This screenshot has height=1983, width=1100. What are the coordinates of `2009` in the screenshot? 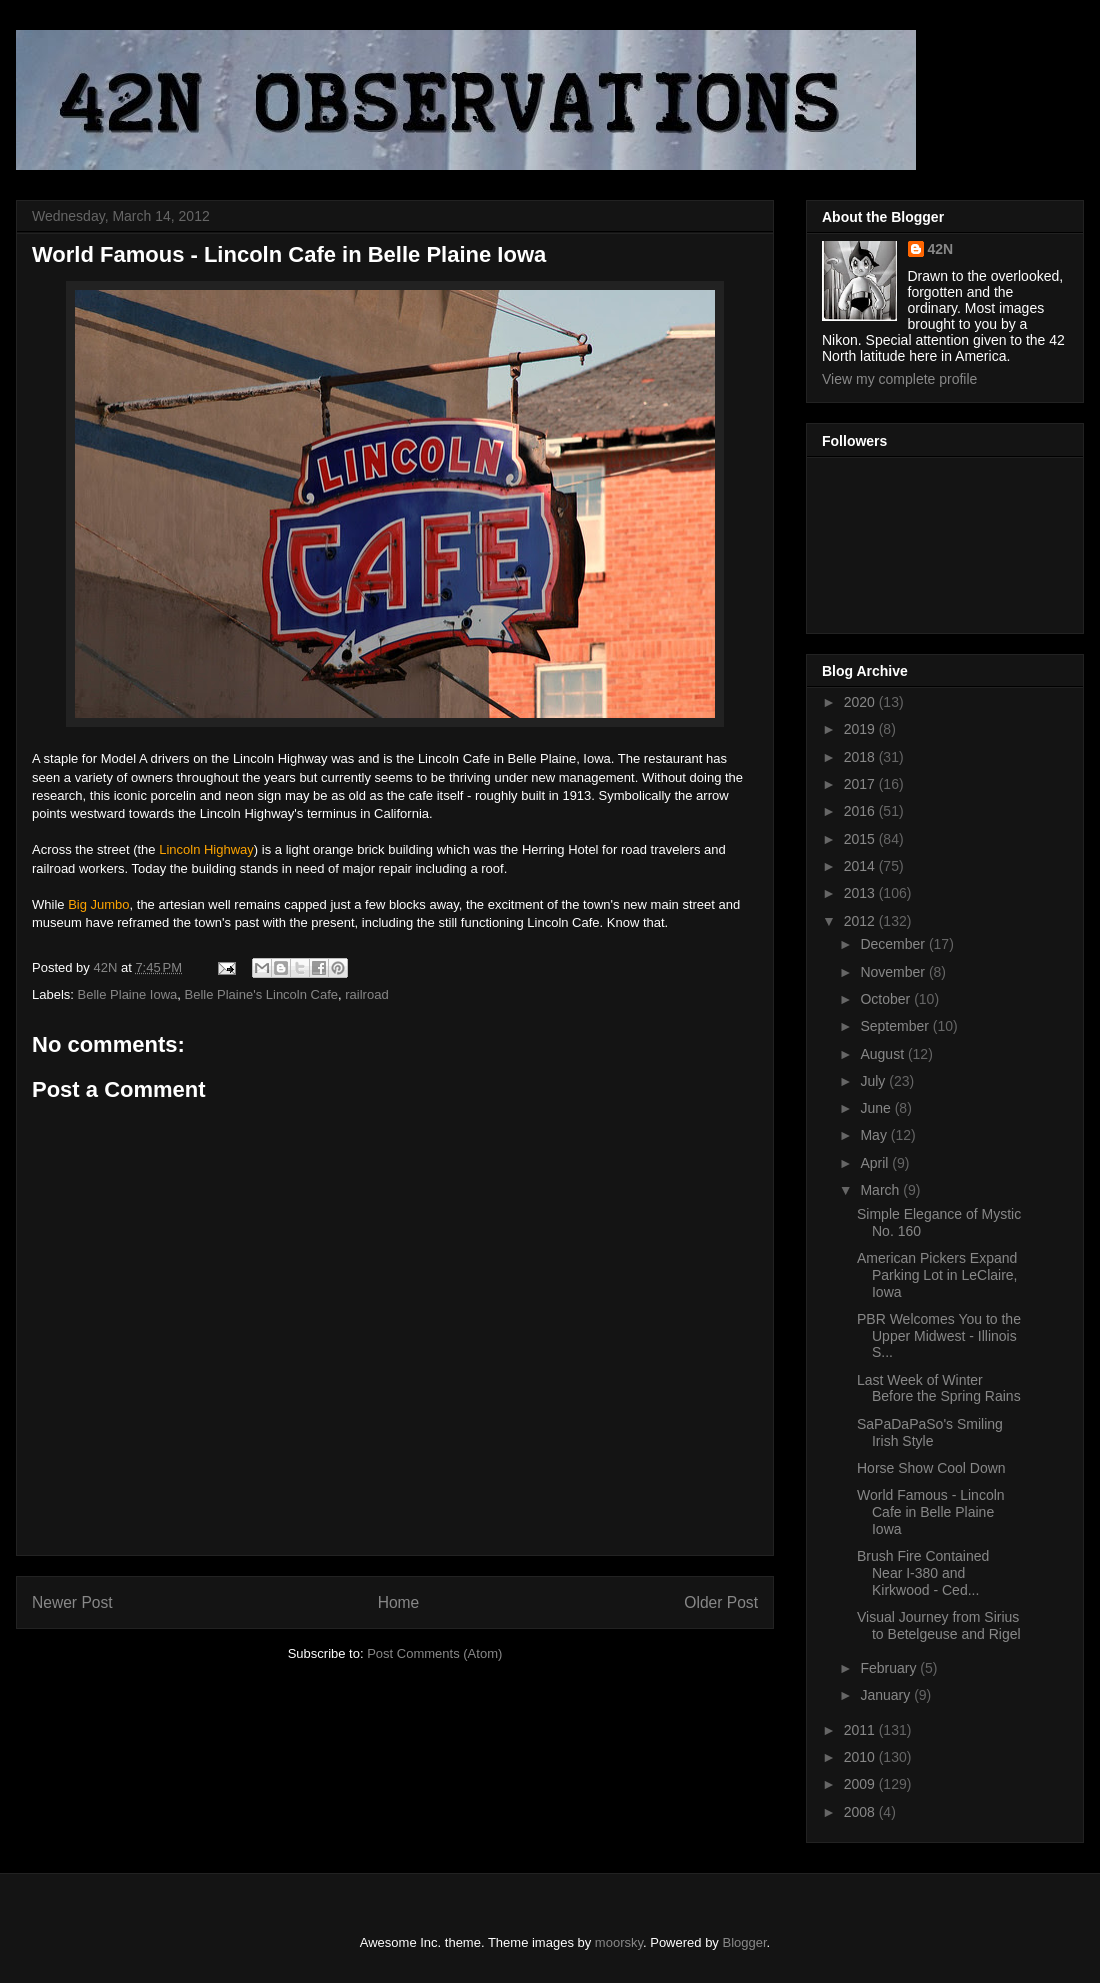 It's located at (861, 1784).